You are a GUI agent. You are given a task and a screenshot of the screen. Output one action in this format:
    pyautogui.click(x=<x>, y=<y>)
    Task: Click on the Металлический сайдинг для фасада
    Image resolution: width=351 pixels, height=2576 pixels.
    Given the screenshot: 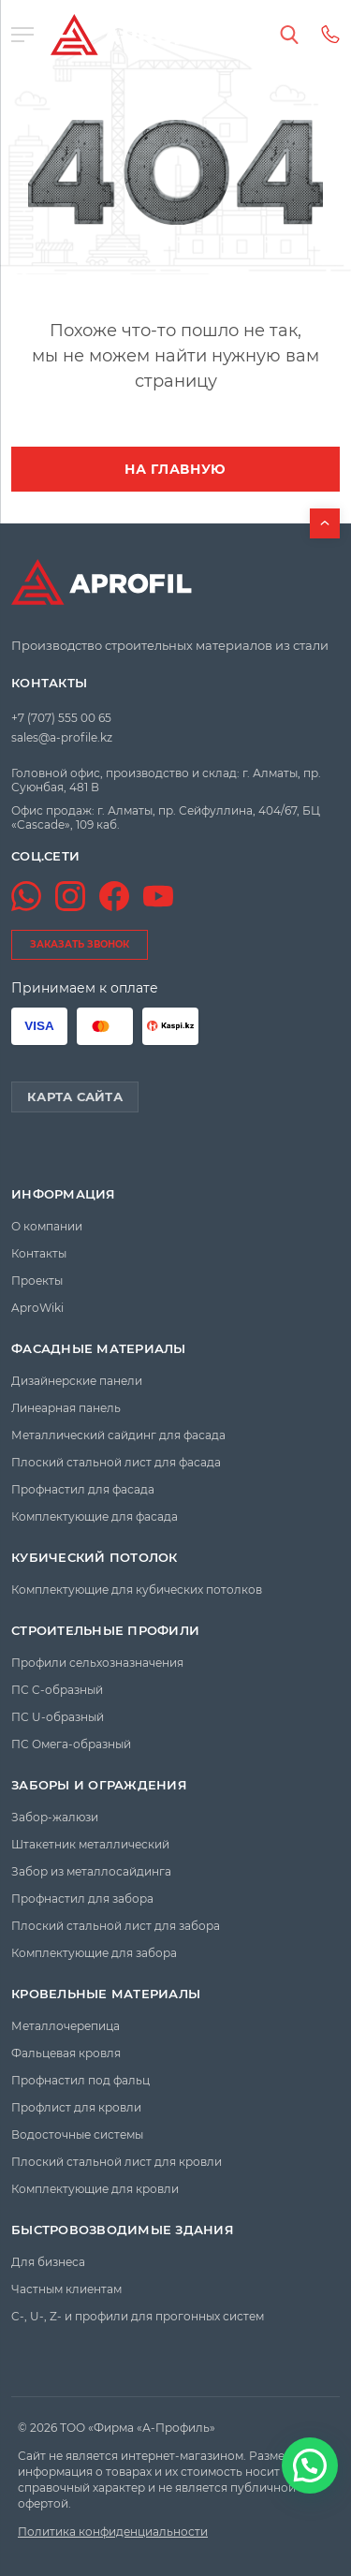 What is the action you would take?
    pyautogui.click(x=118, y=1435)
    